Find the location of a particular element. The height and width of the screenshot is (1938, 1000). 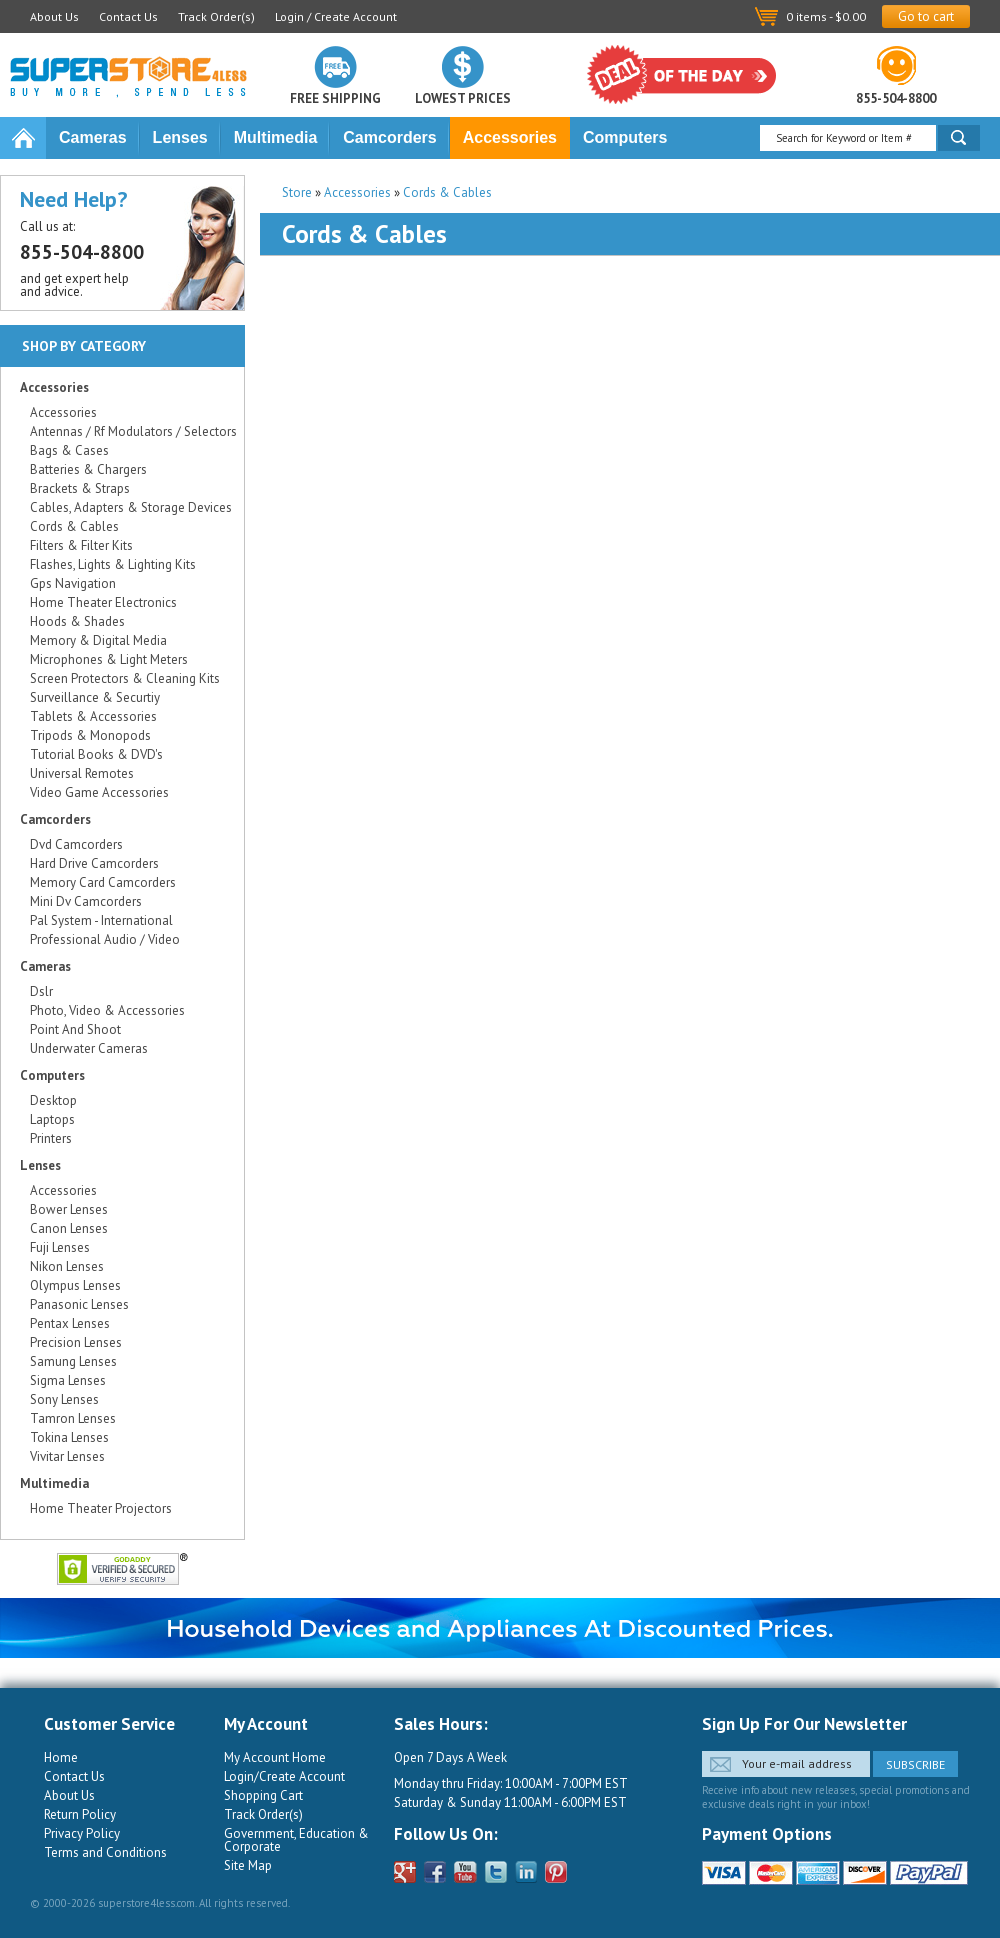

Olympus Lenses is located at coordinates (75, 1285).